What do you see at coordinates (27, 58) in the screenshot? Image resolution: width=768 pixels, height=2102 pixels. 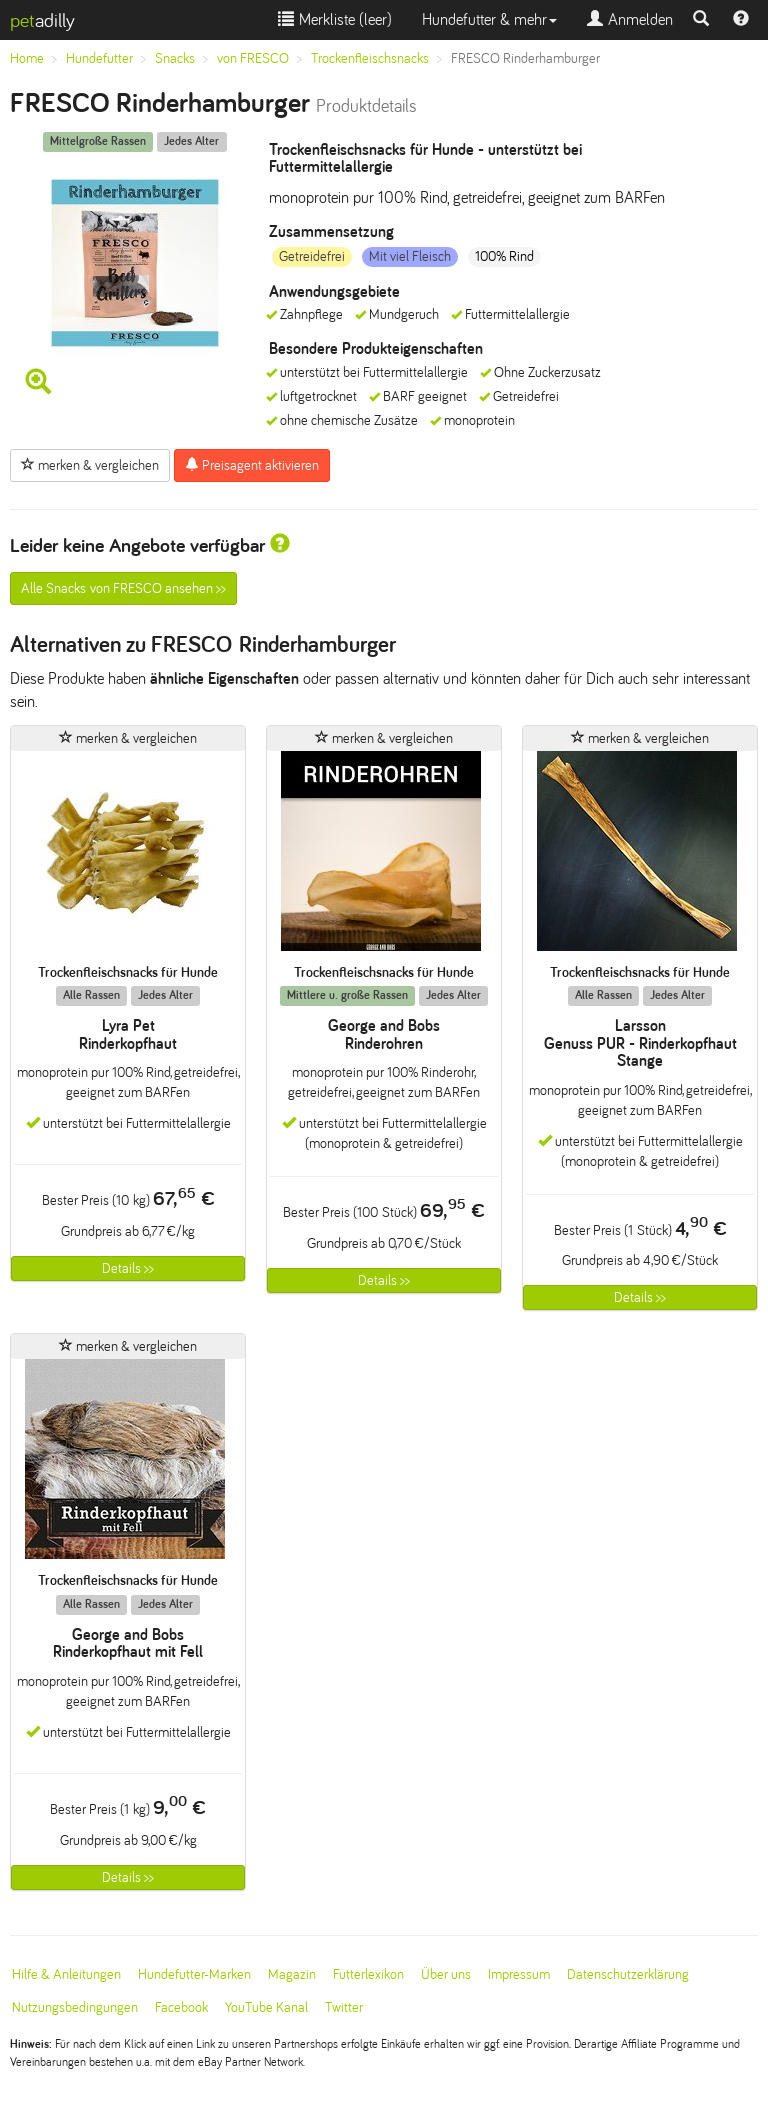 I see `Home` at bounding box center [27, 58].